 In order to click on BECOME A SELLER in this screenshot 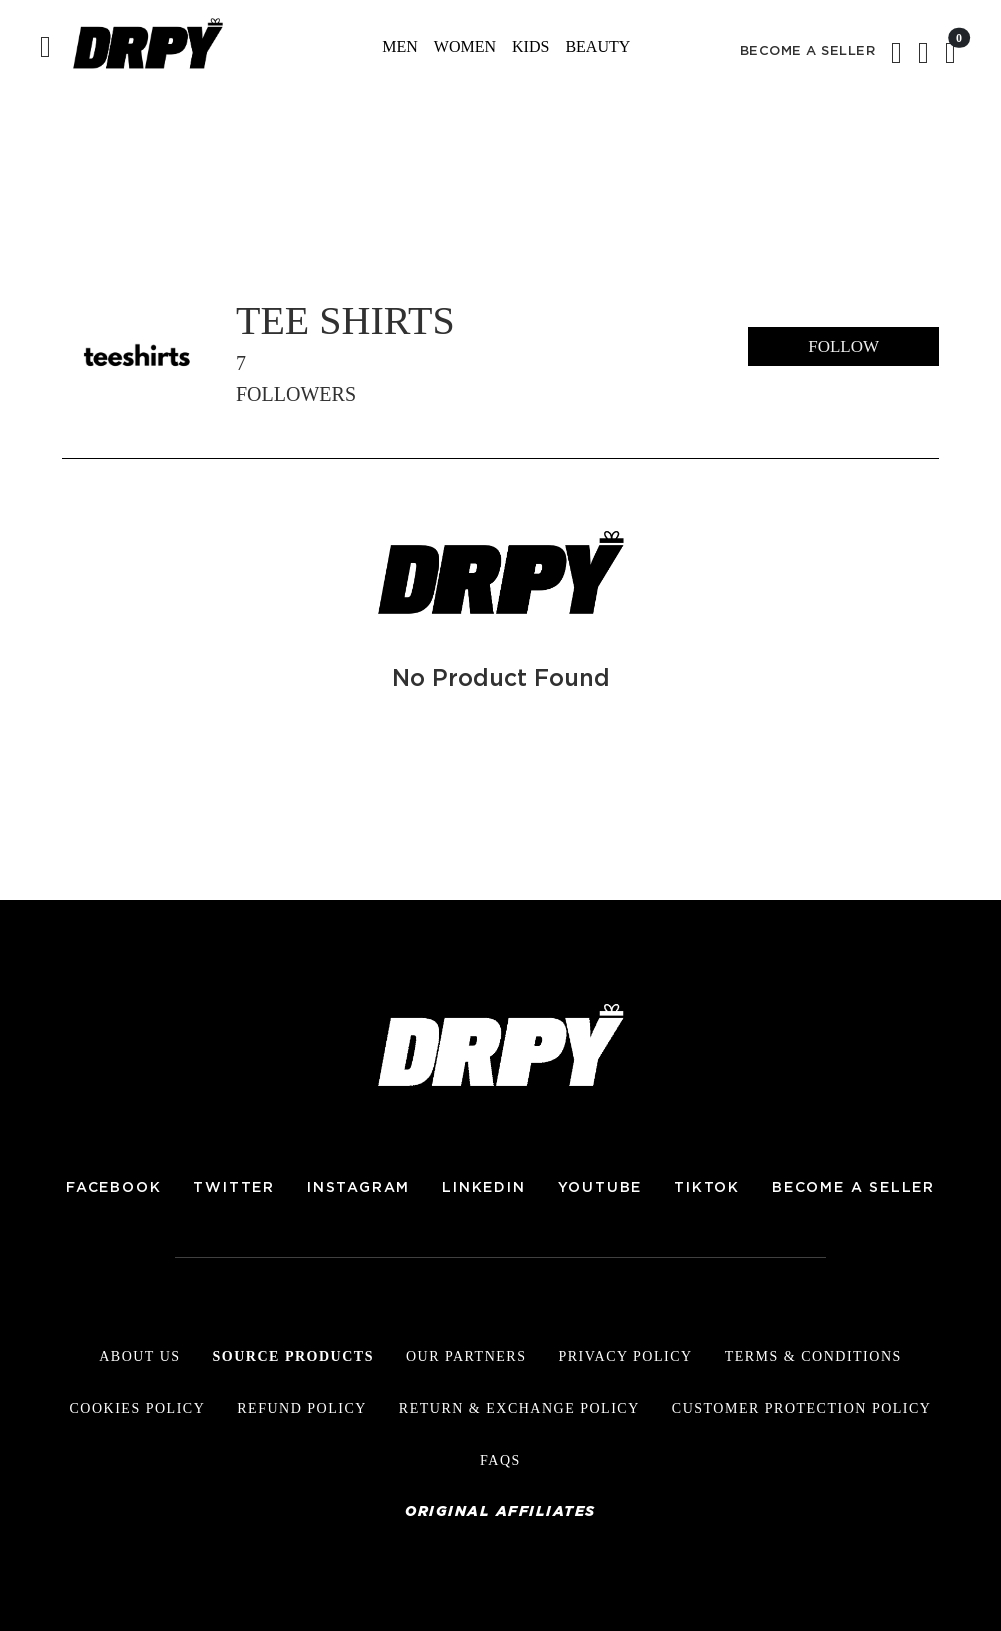, I will do `click(808, 51)`.